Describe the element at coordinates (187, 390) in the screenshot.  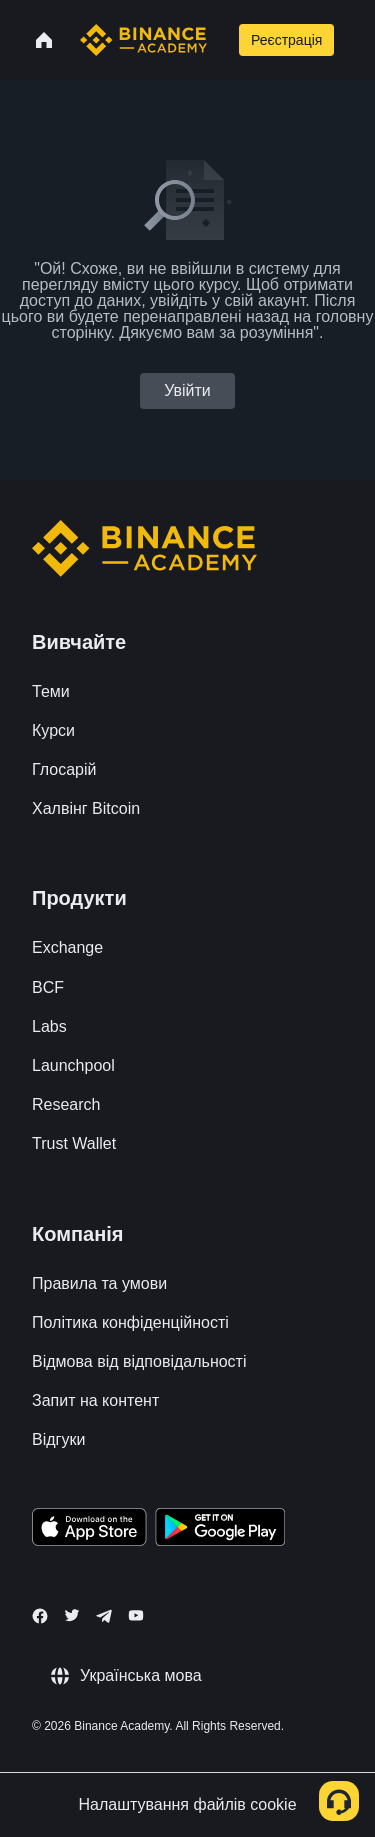
I see `Увійти` at that location.